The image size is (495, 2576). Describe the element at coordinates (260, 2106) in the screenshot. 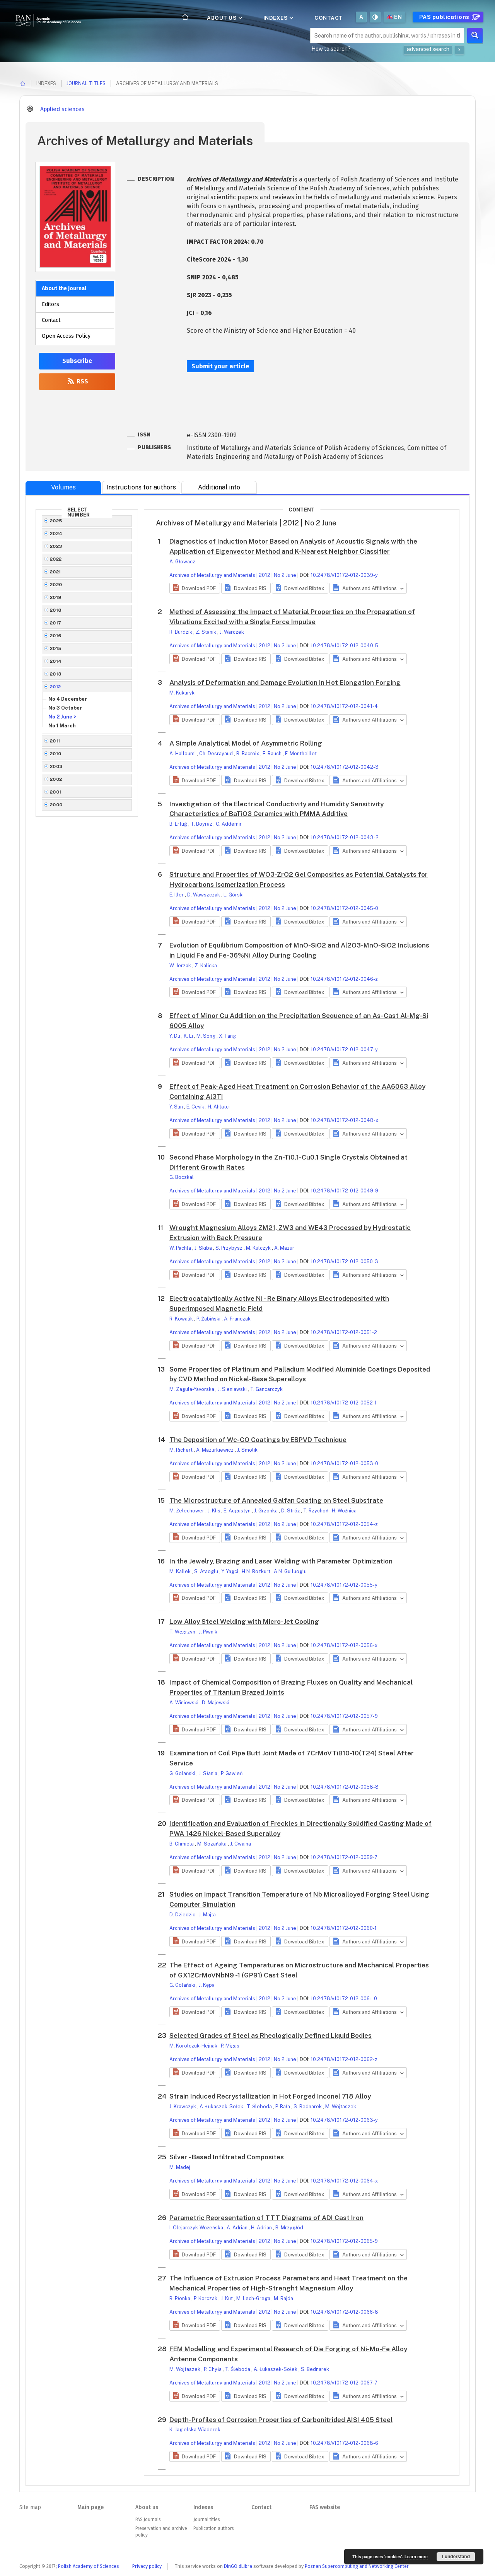

I see `T. Śleboda` at that location.